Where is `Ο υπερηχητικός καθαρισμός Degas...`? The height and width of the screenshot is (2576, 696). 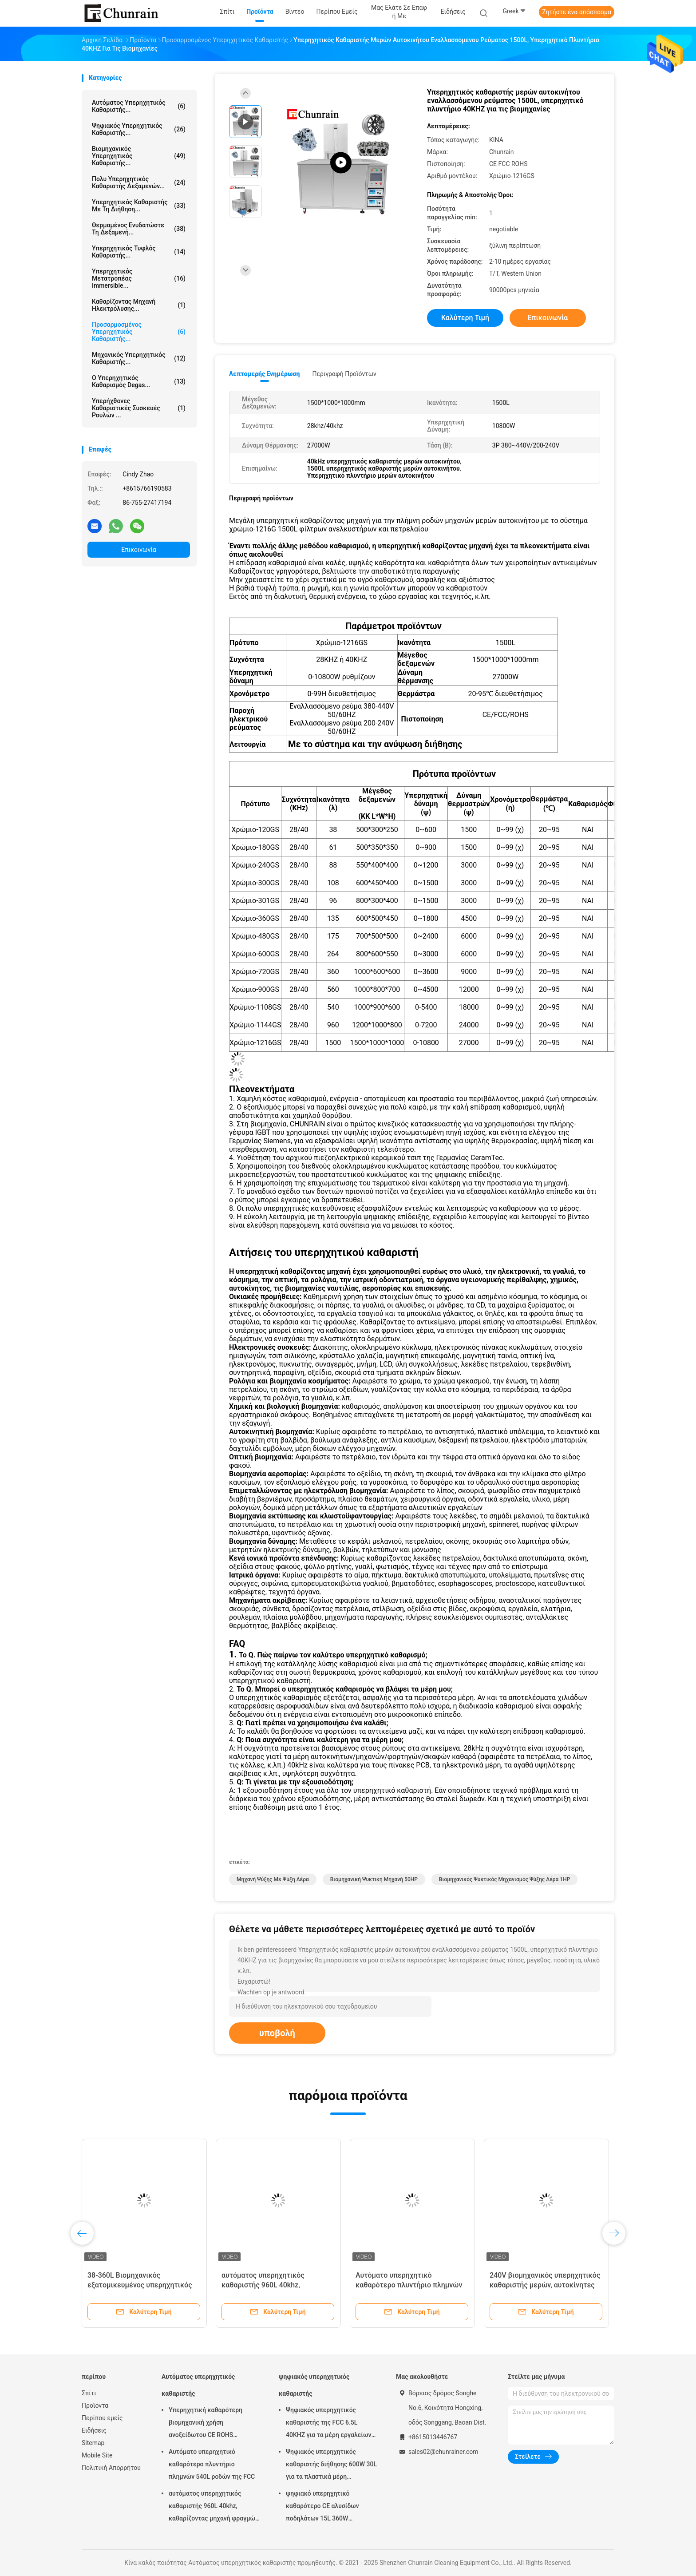 Ο υπερηχητικός καθαρισμός Degas... is located at coordinates (139, 381).